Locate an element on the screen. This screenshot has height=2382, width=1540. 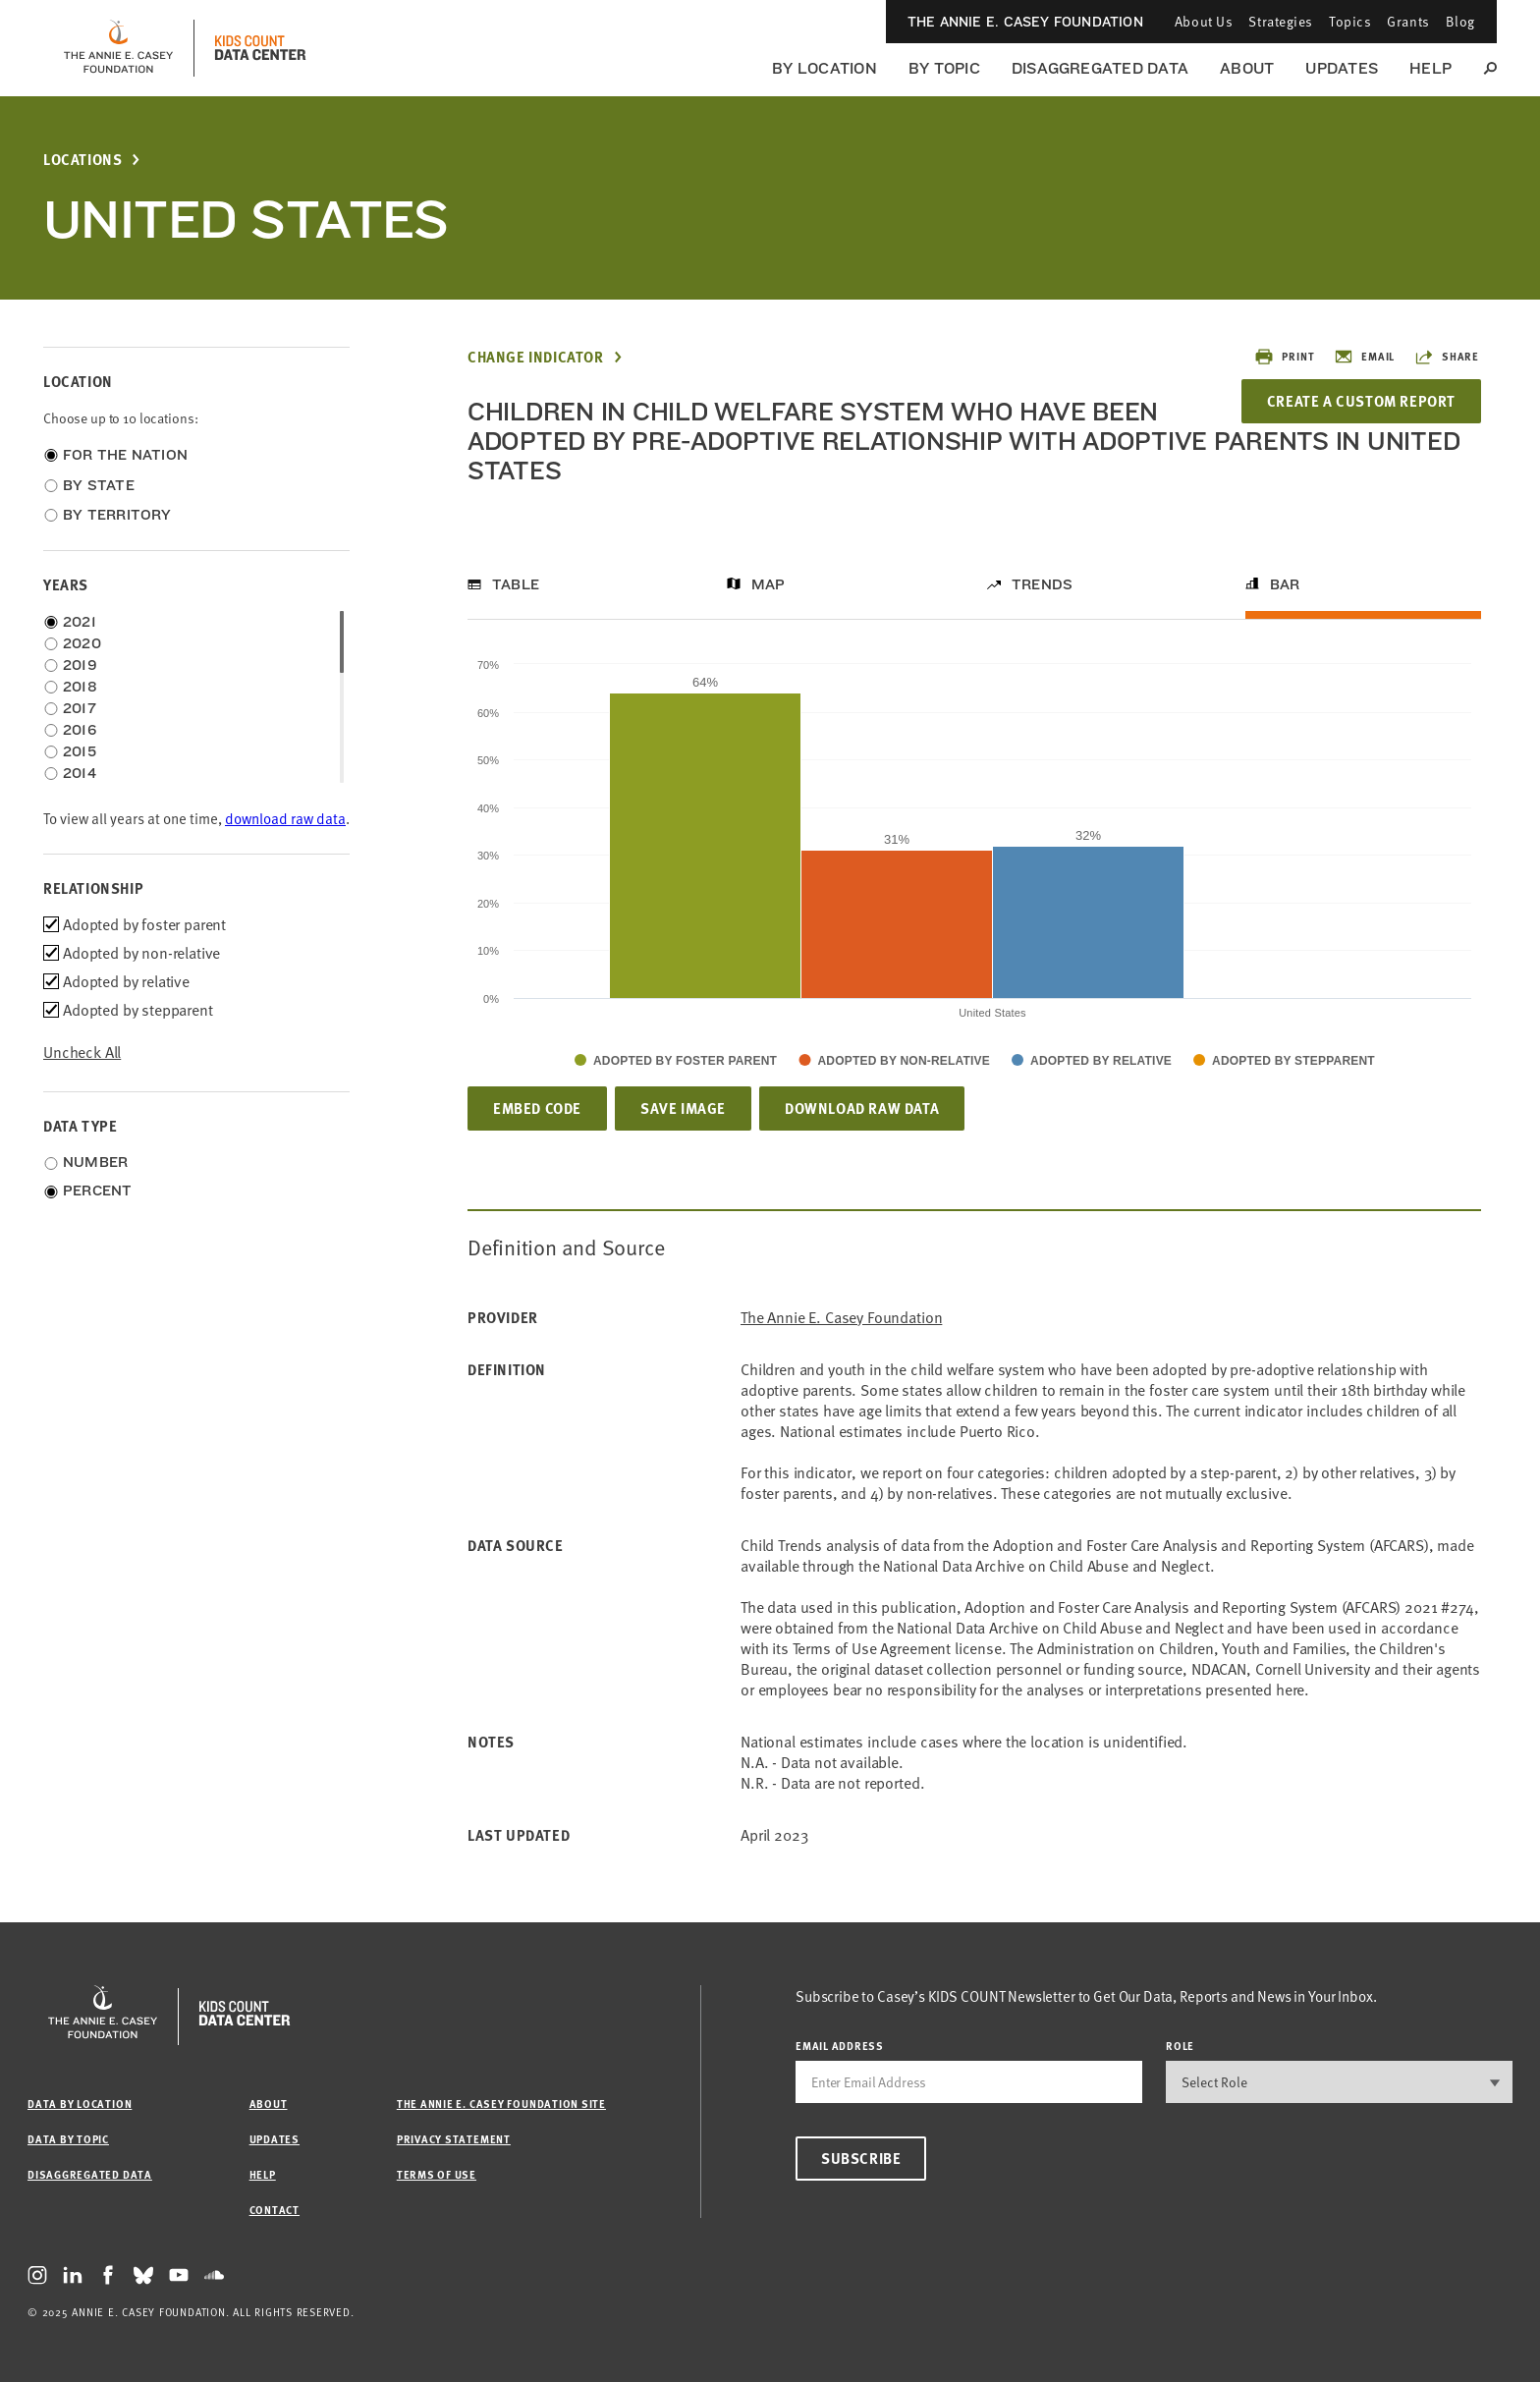
Create a Custom Report is located at coordinates (1361, 401).